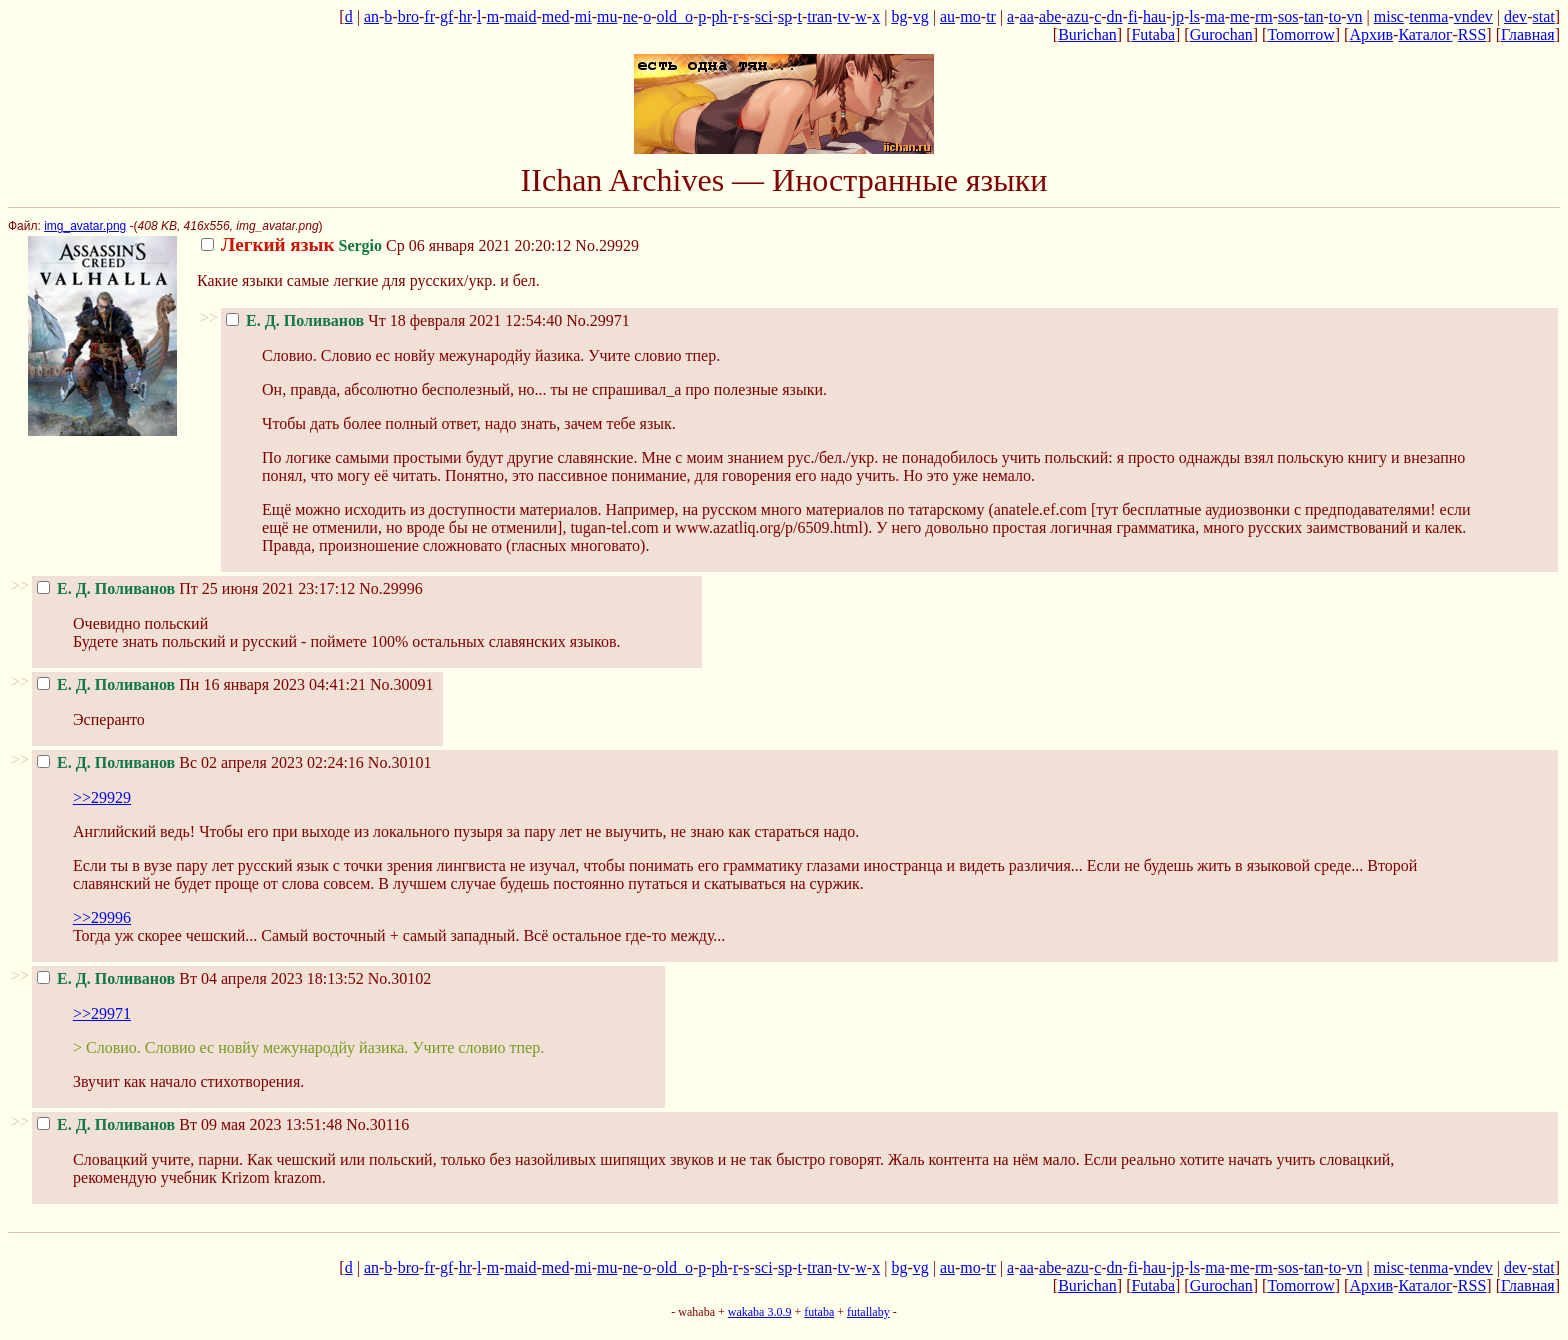  What do you see at coordinates (189, 1124) in the screenshot?
I see `Вт 09 мая 2023 13:51:48` at bounding box center [189, 1124].